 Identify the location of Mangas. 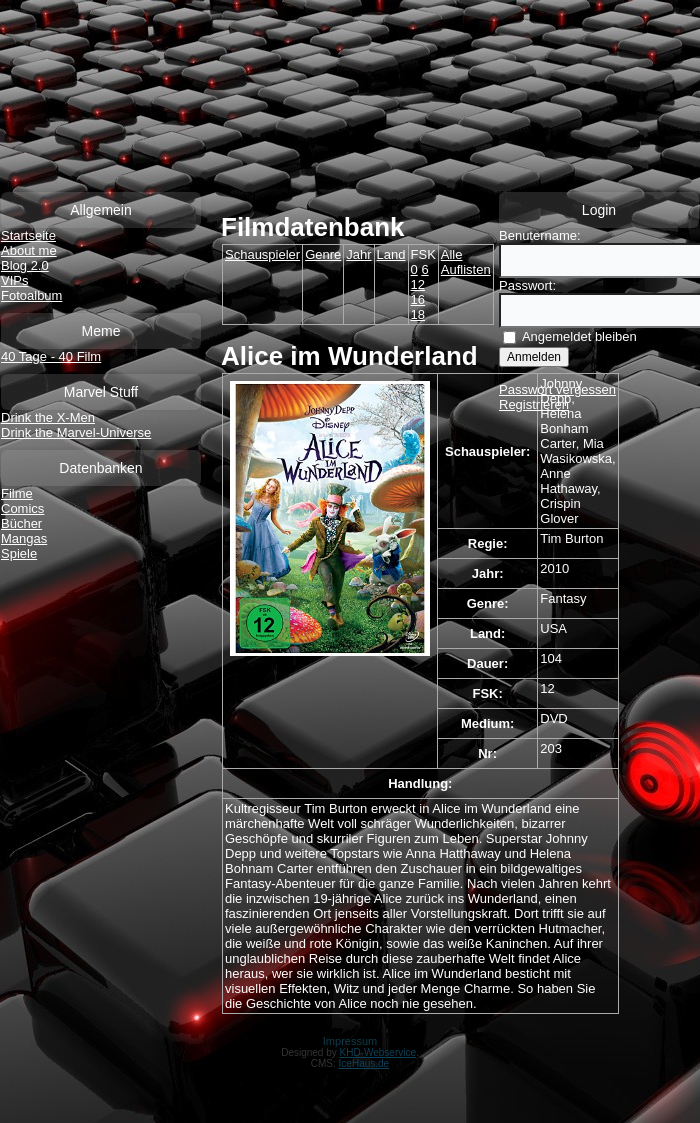
(24, 538).